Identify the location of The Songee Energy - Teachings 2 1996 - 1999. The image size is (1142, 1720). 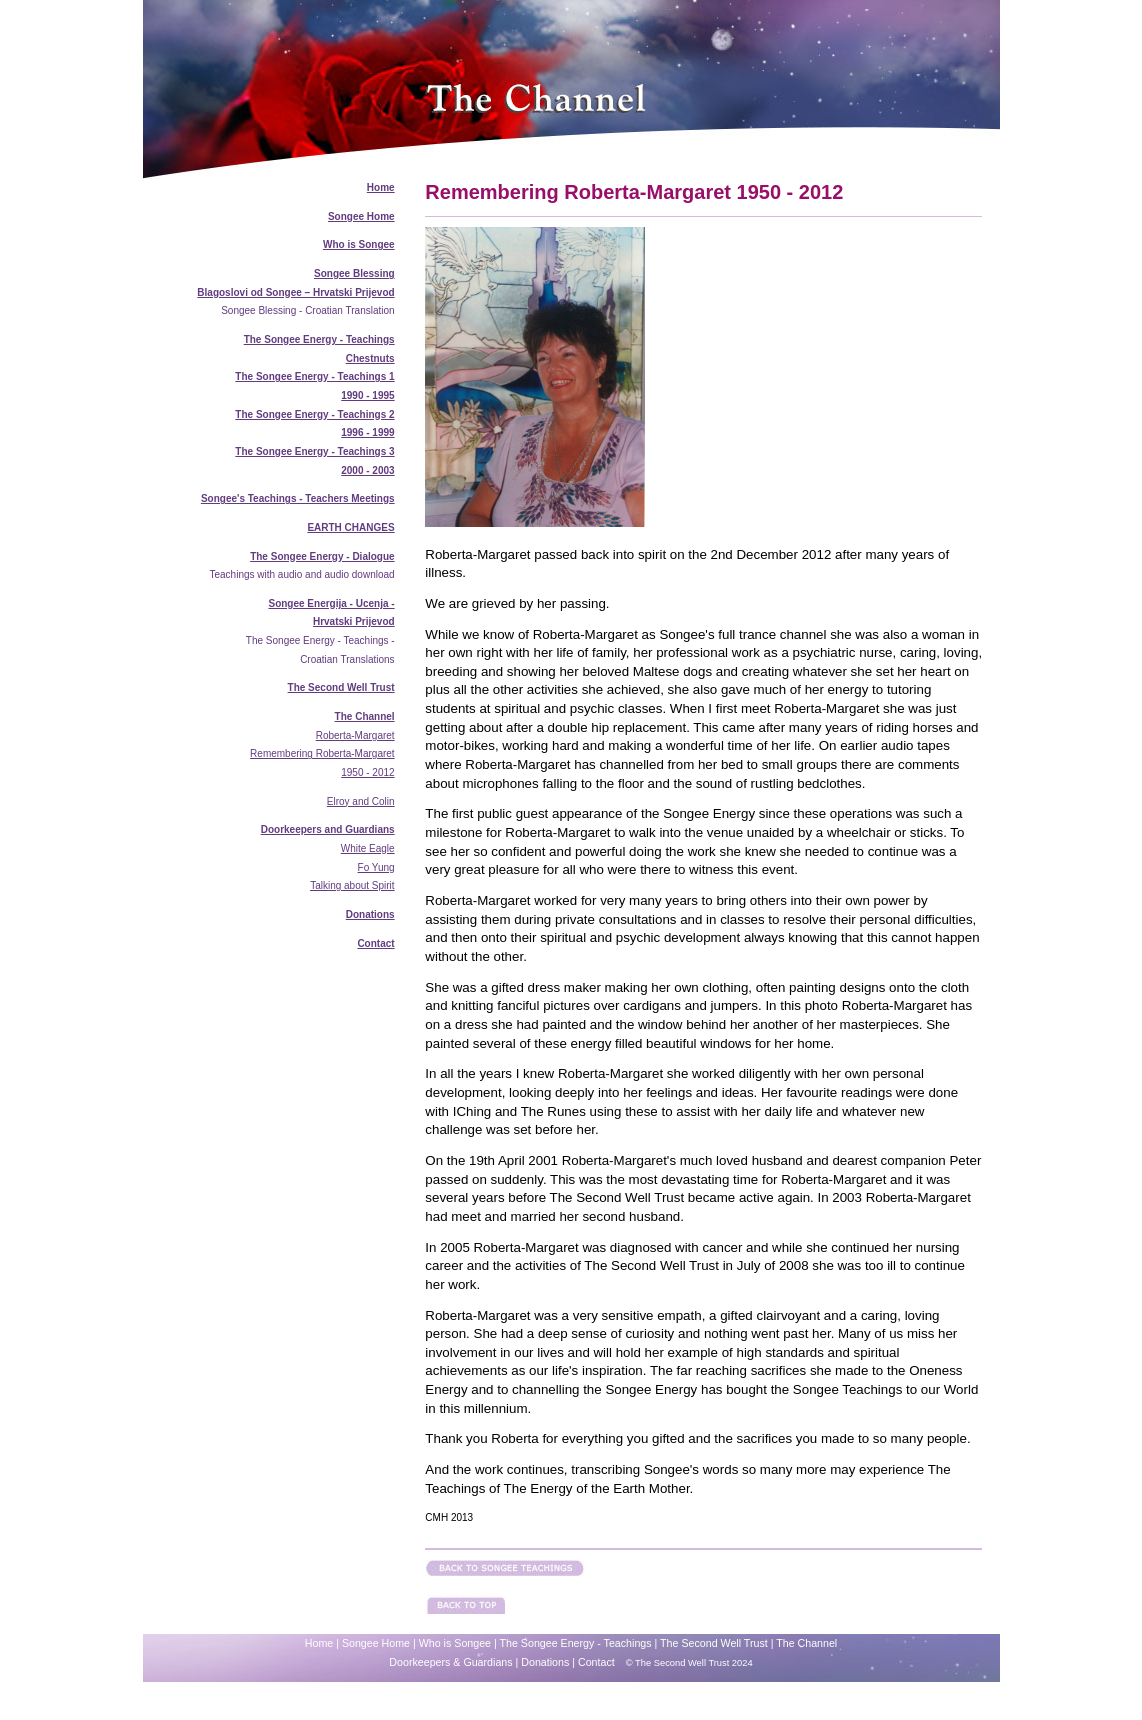
(314, 424).